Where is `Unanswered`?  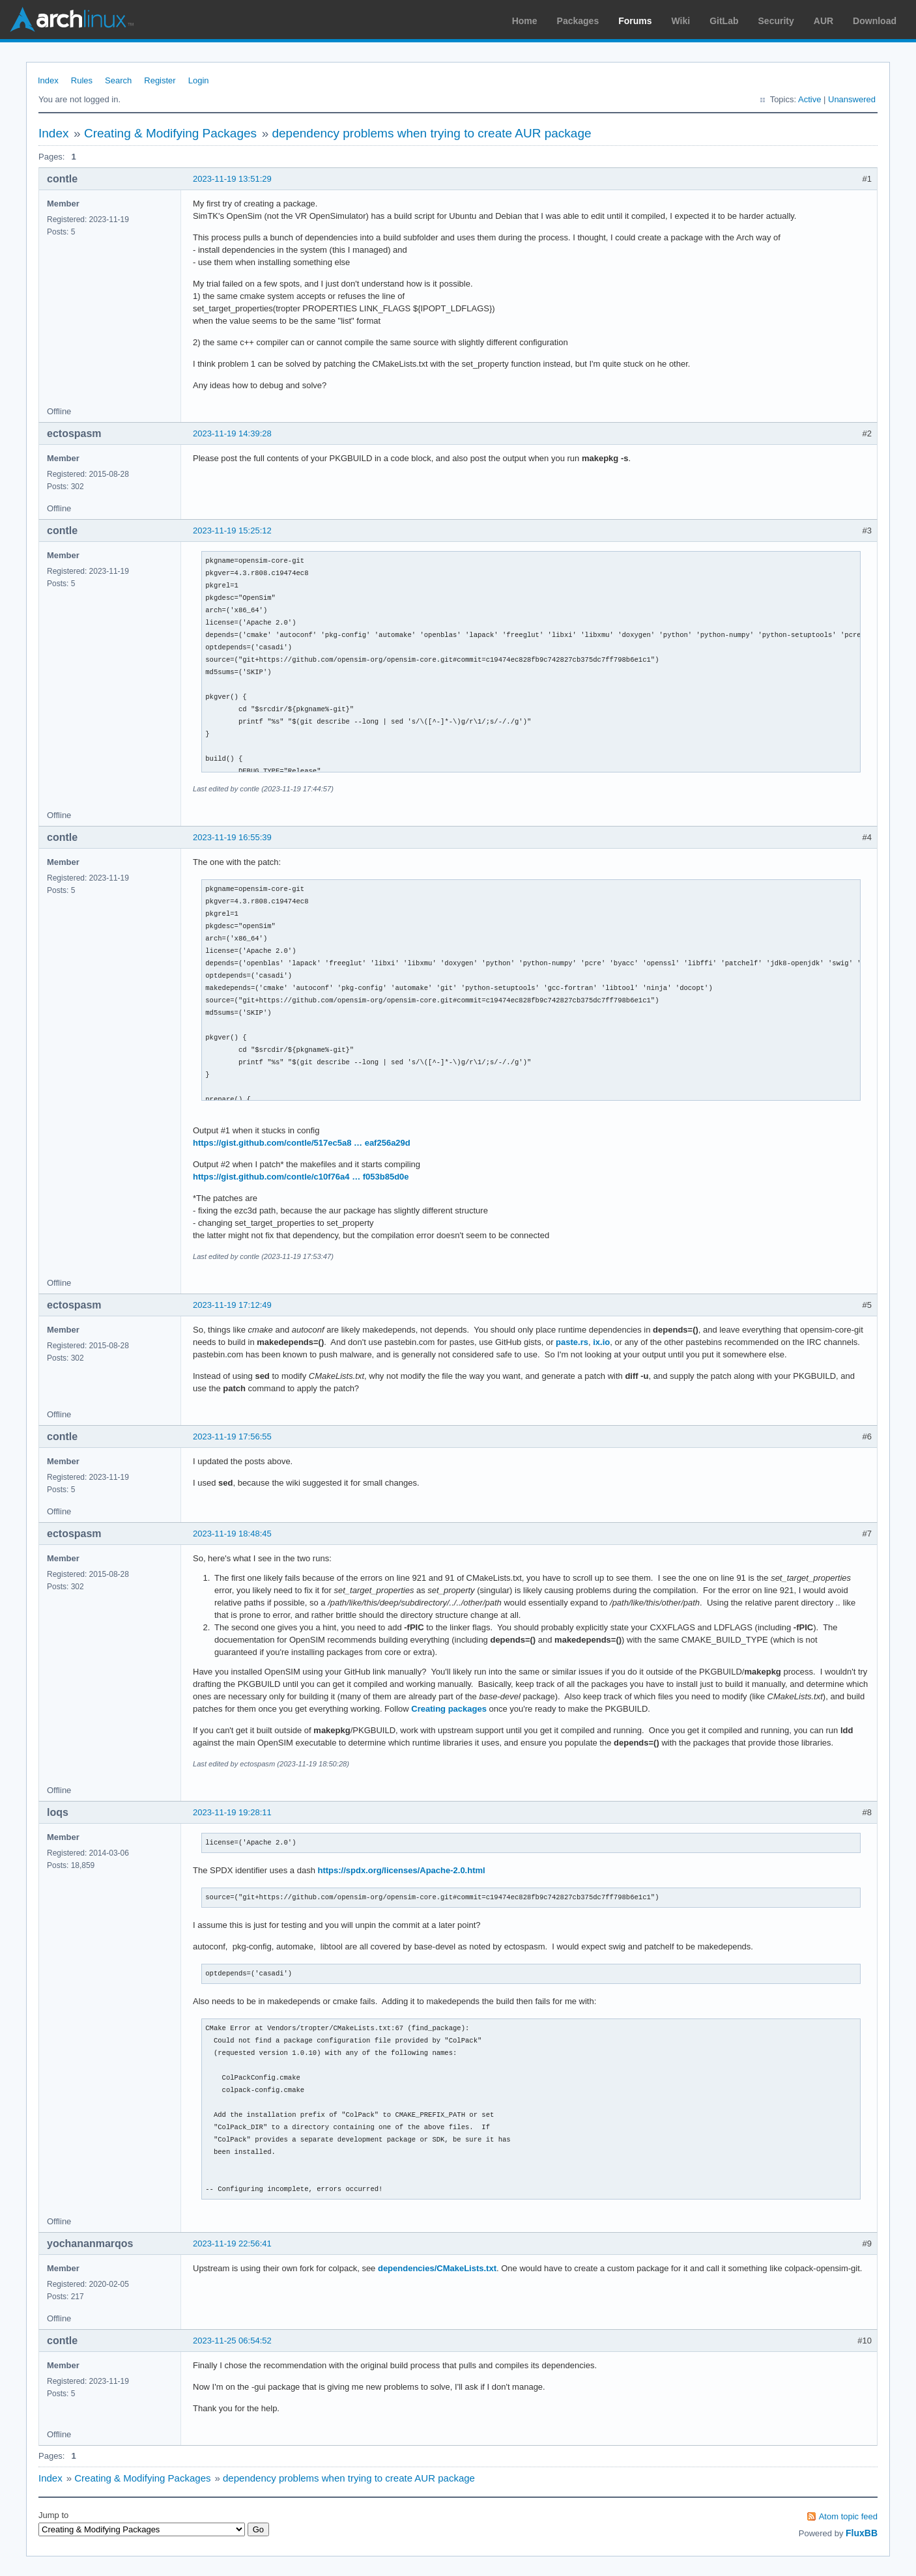
Unanswered is located at coordinates (852, 99).